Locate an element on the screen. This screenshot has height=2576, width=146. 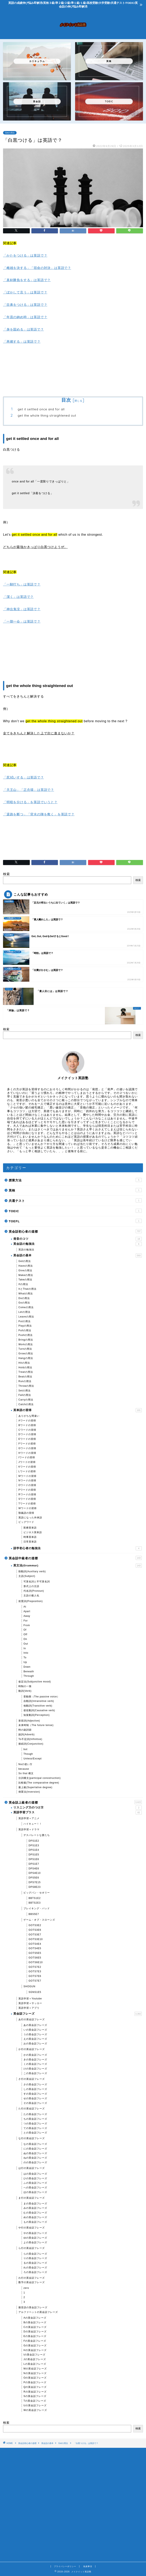
GOTS4E4 is located at coordinates (35, 1943).